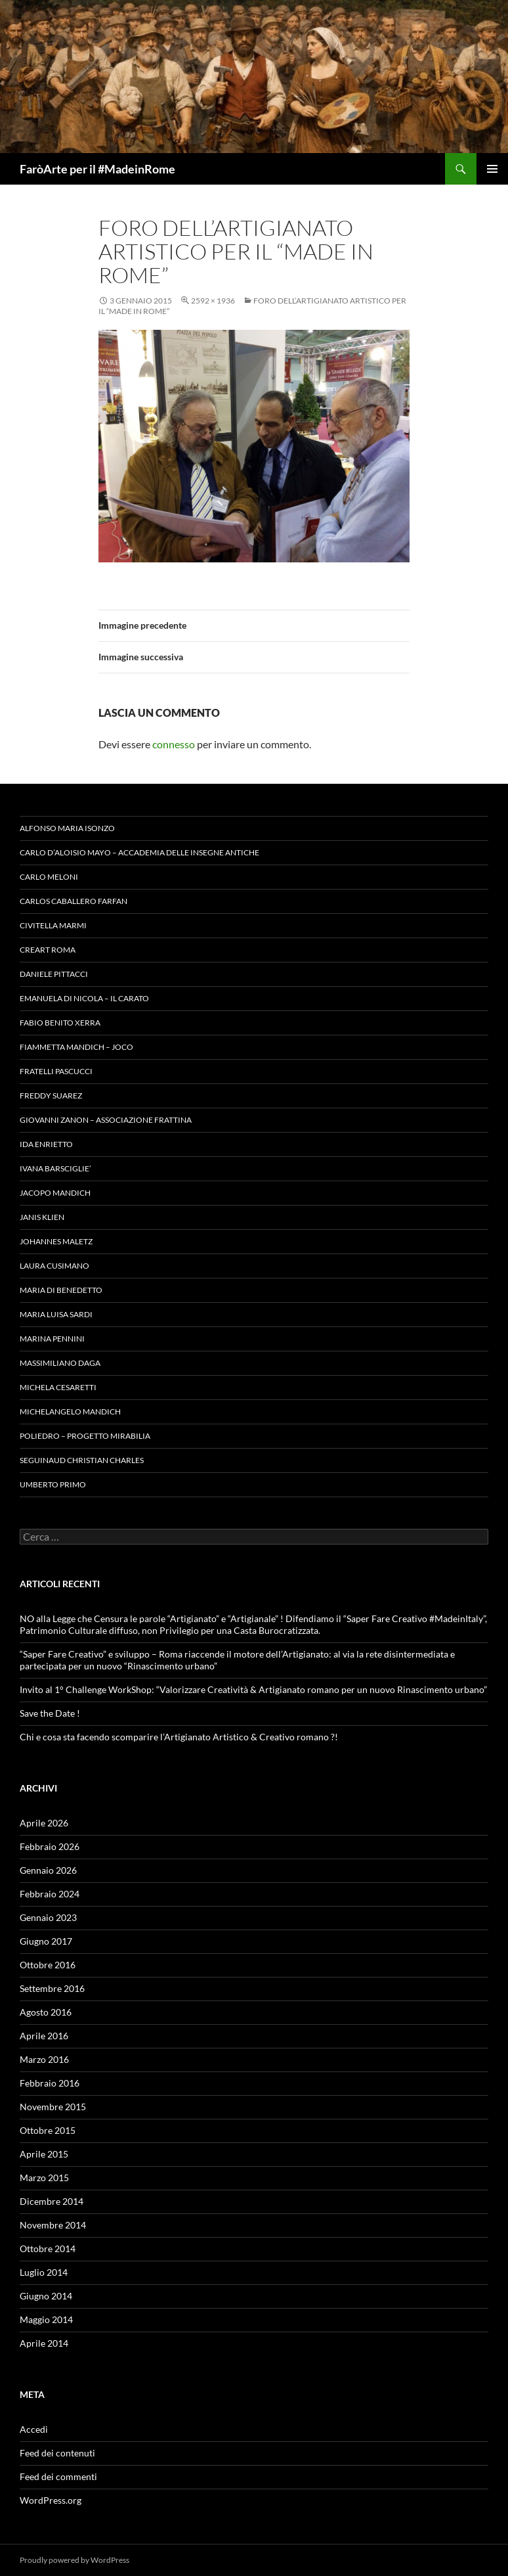  I want to click on Accedi, so click(34, 2429).